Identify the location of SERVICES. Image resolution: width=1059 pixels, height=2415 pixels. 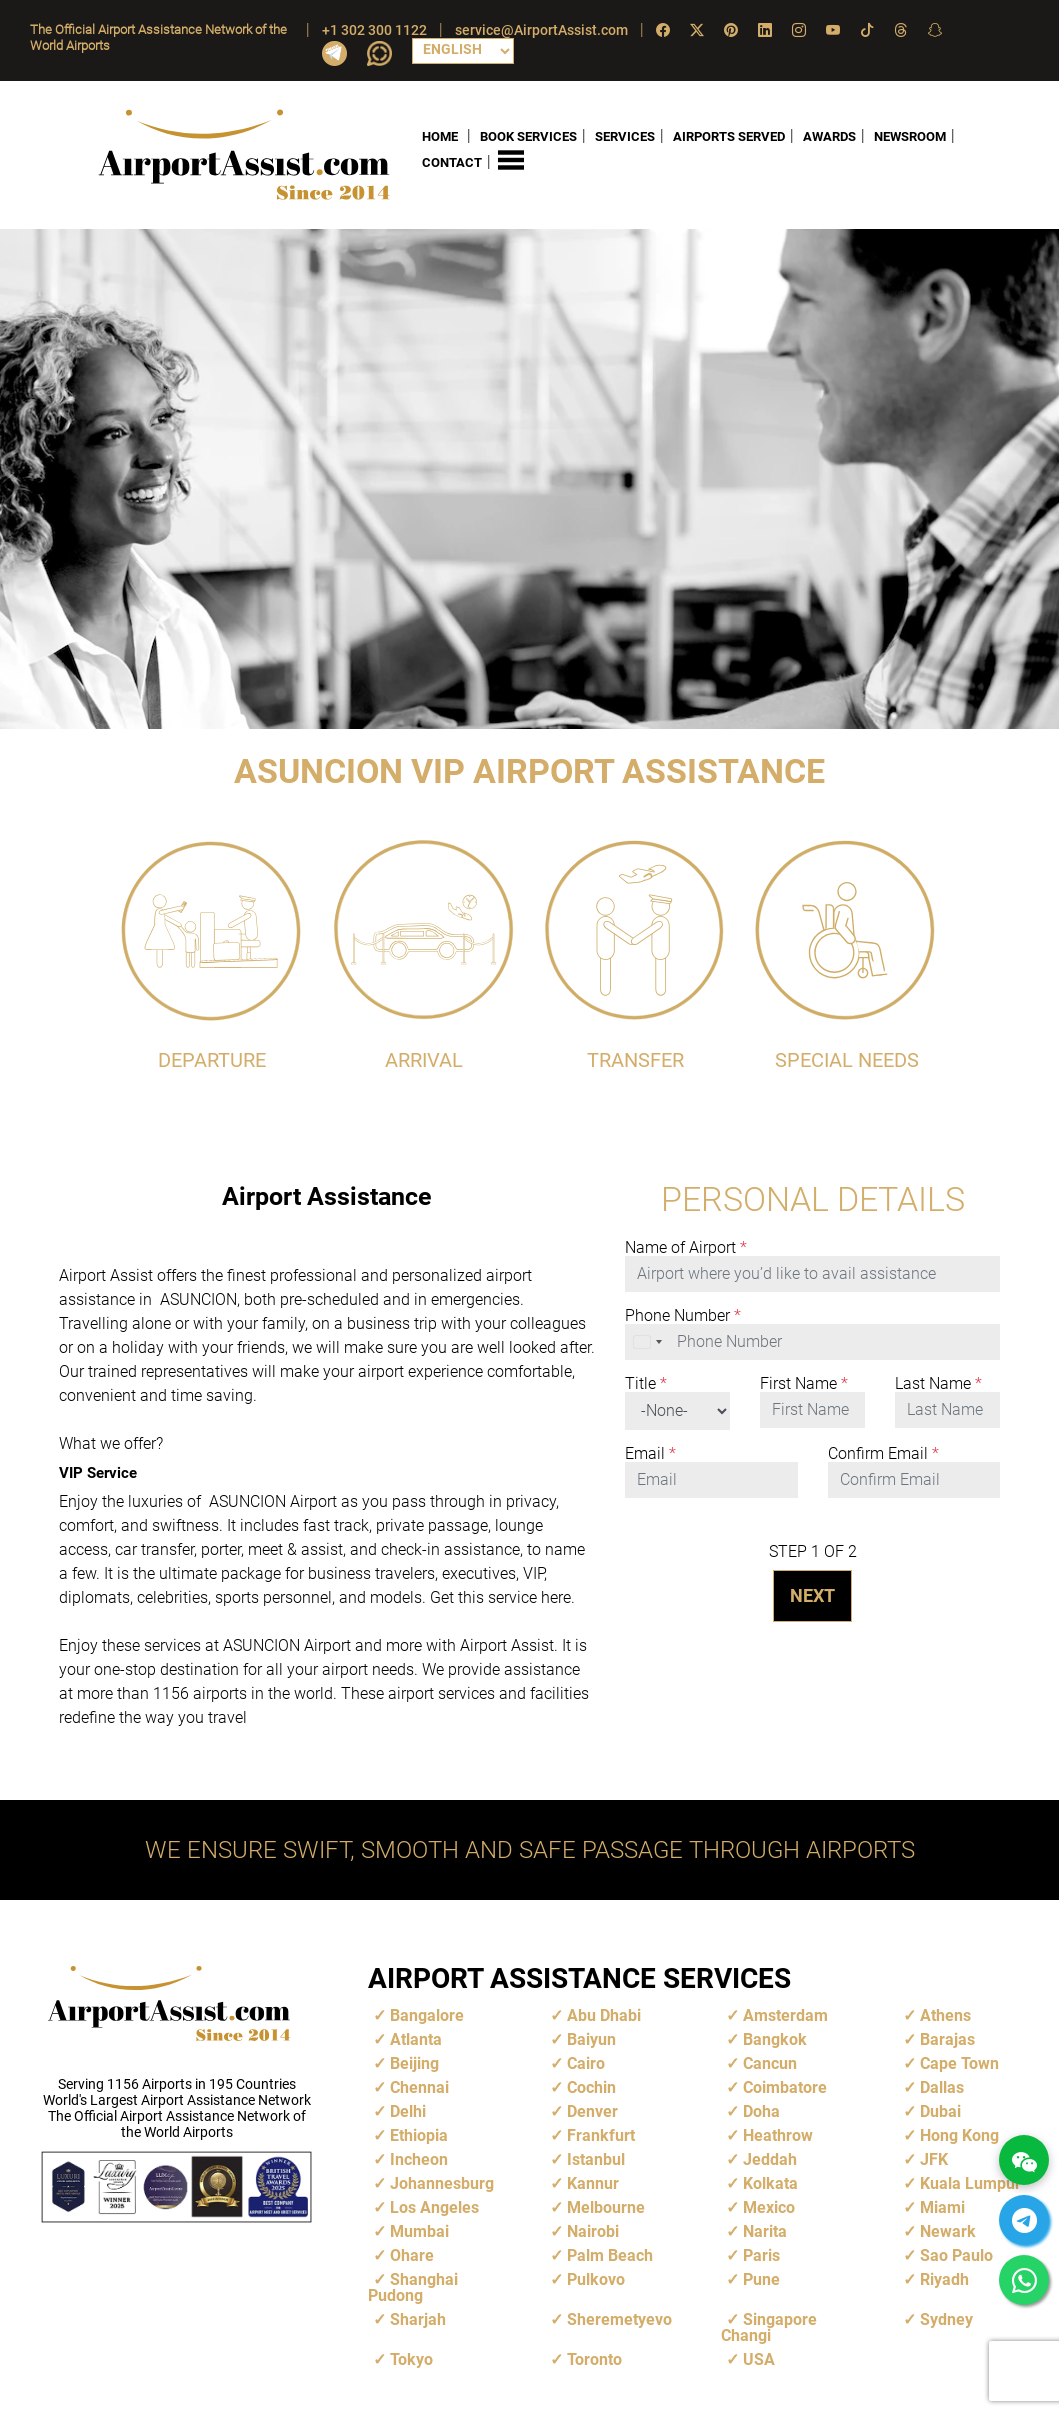
(625, 135).